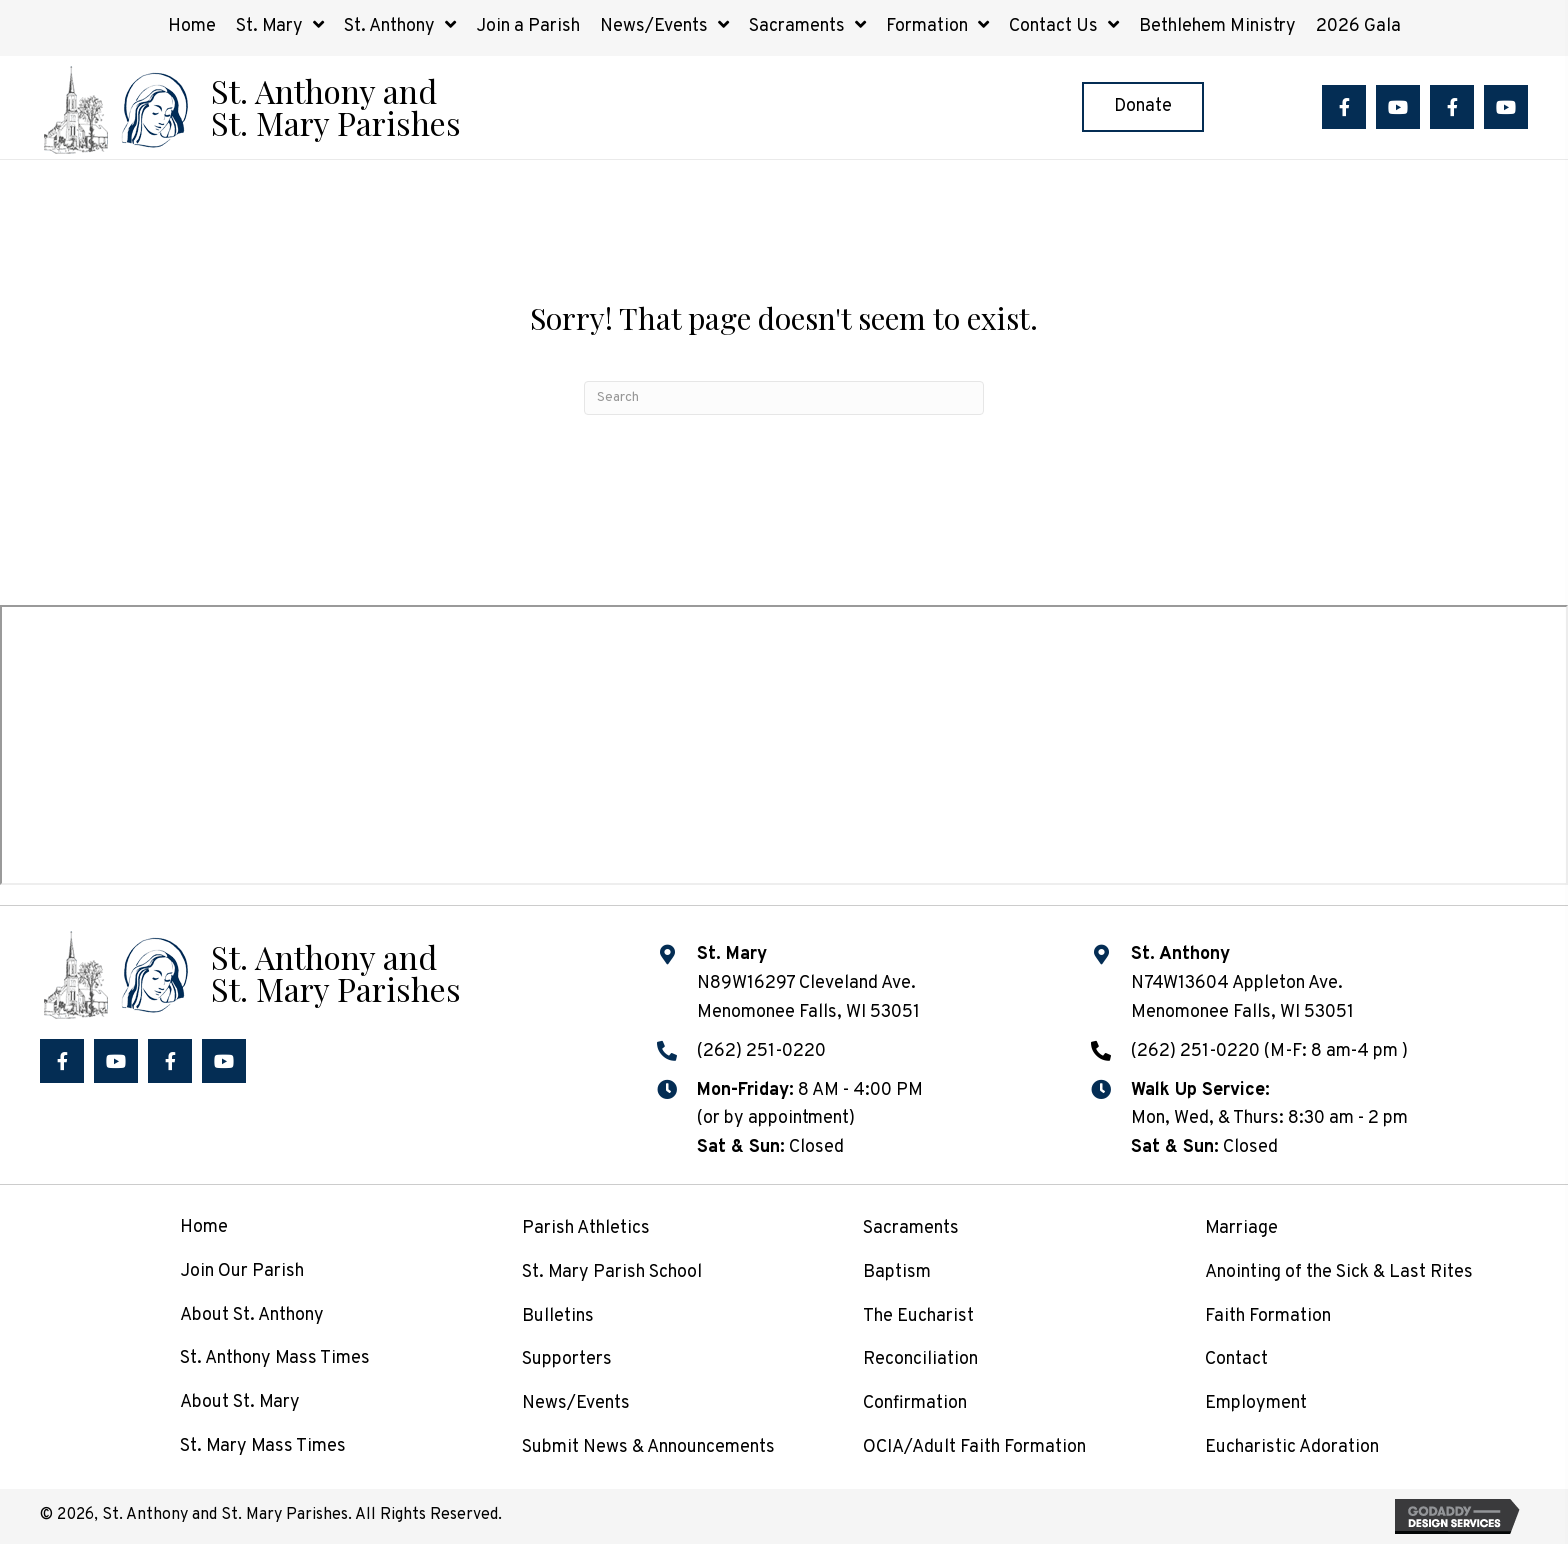 The height and width of the screenshot is (1544, 1568). What do you see at coordinates (252, 1315) in the screenshot?
I see `About St. Anthony` at bounding box center [252, 1315].